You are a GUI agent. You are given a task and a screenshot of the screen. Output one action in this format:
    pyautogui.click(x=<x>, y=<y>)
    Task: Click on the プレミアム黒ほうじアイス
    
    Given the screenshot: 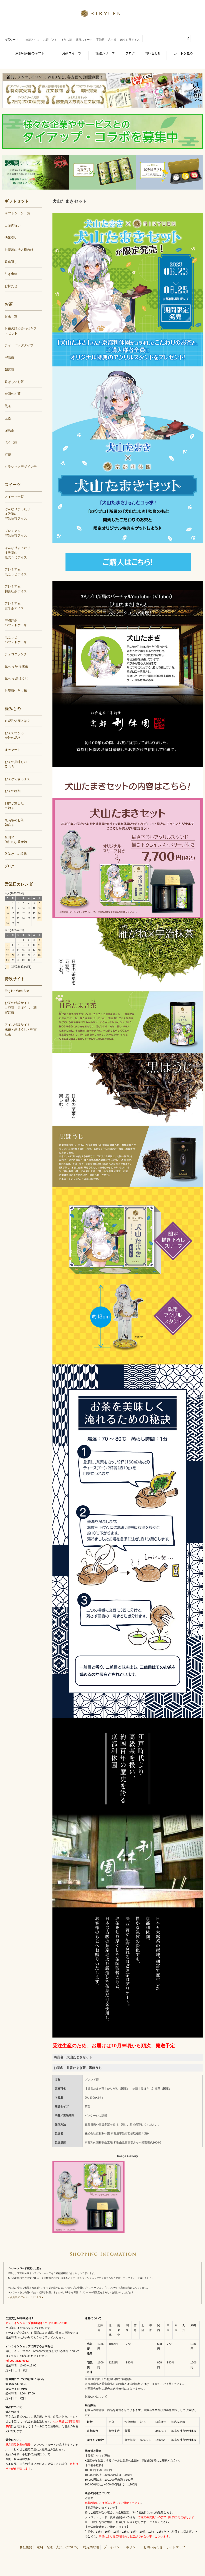 What is the action you would take?
    pyautogui.click(x=16, y=565)
    